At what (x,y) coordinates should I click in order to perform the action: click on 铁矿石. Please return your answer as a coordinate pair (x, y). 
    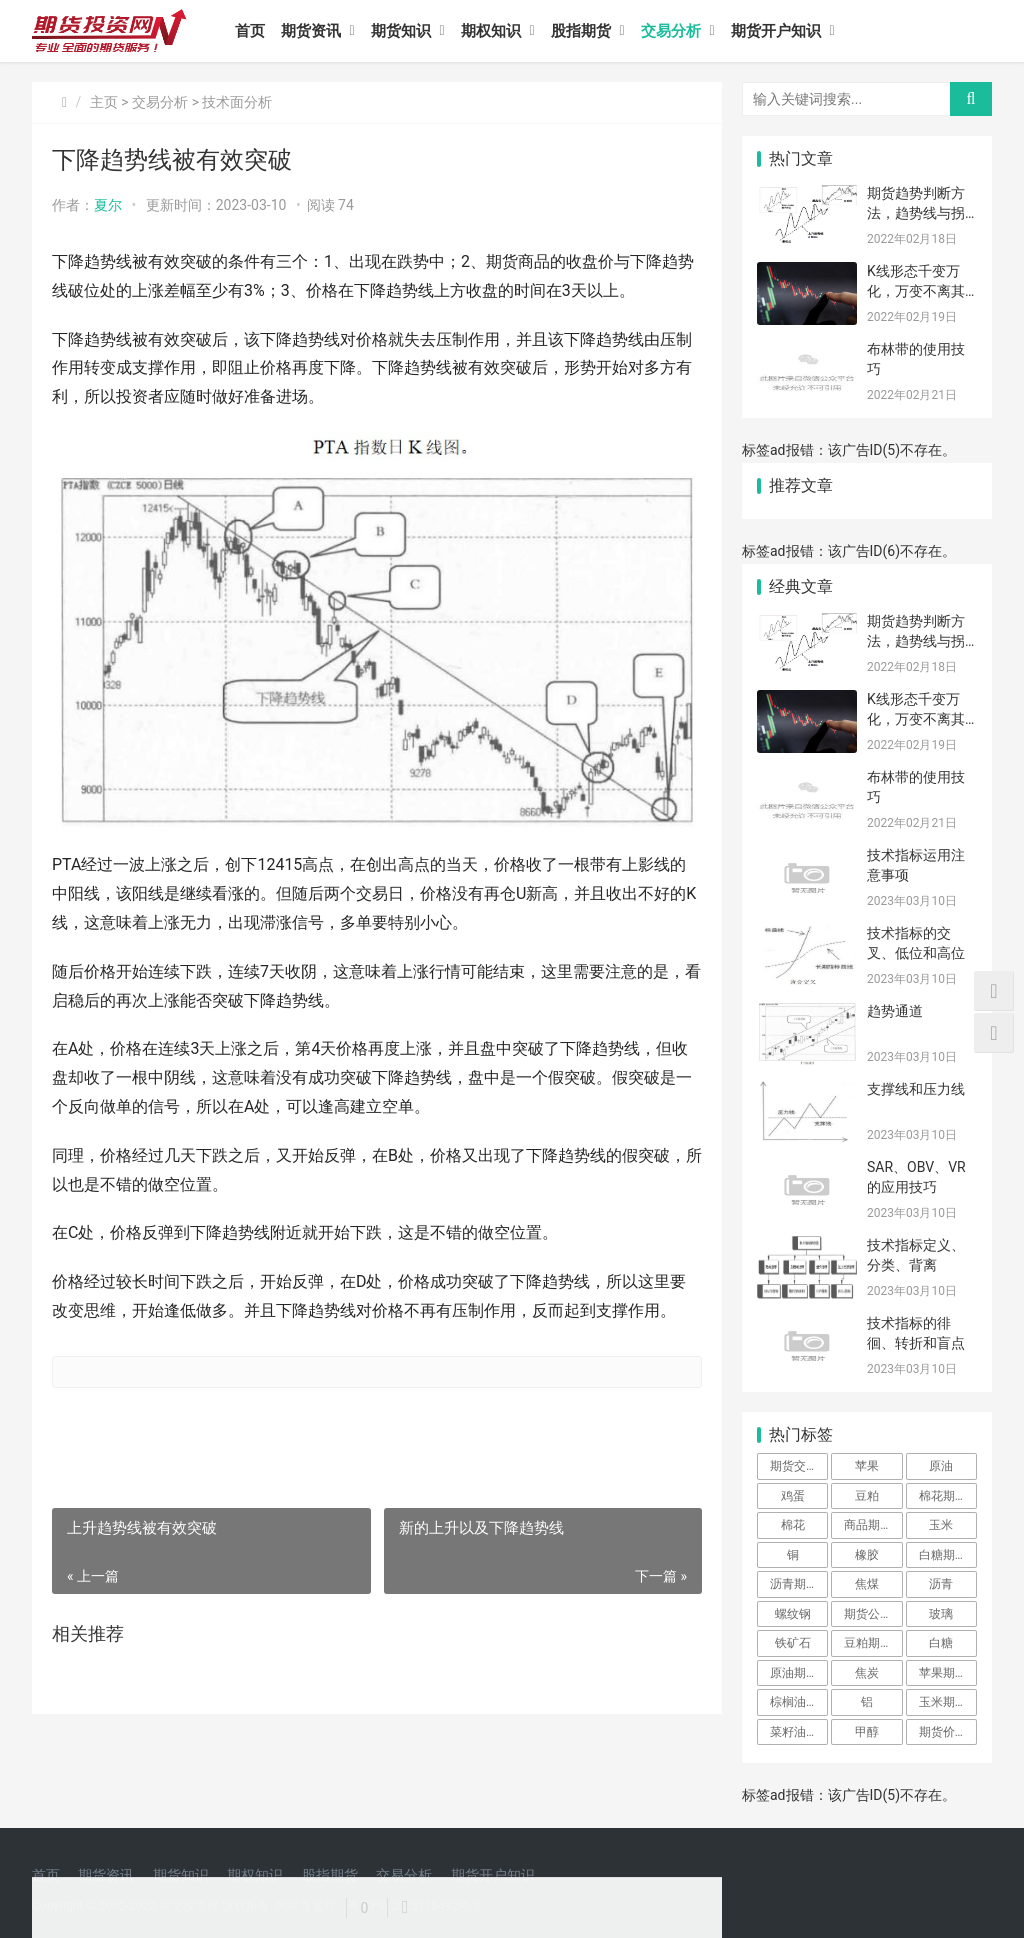
    Looking at the image, I should click on (793, 1643).